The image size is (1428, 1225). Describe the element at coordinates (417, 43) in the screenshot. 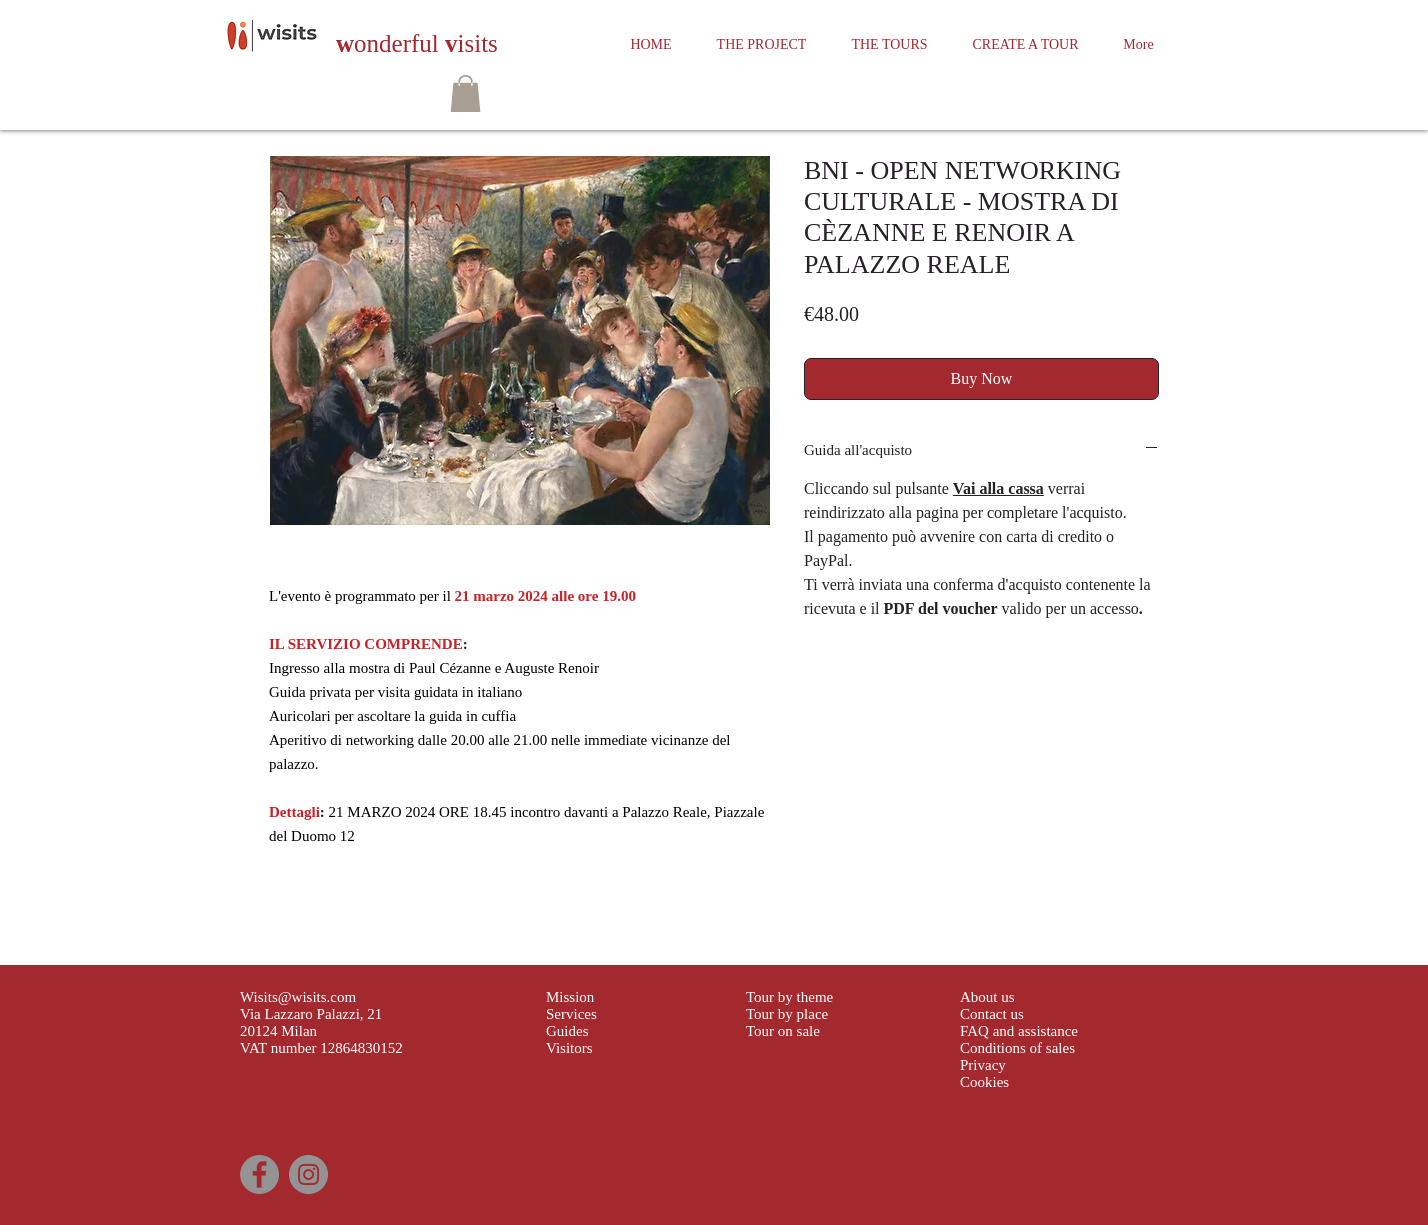

I see `onderful isits` at that location.